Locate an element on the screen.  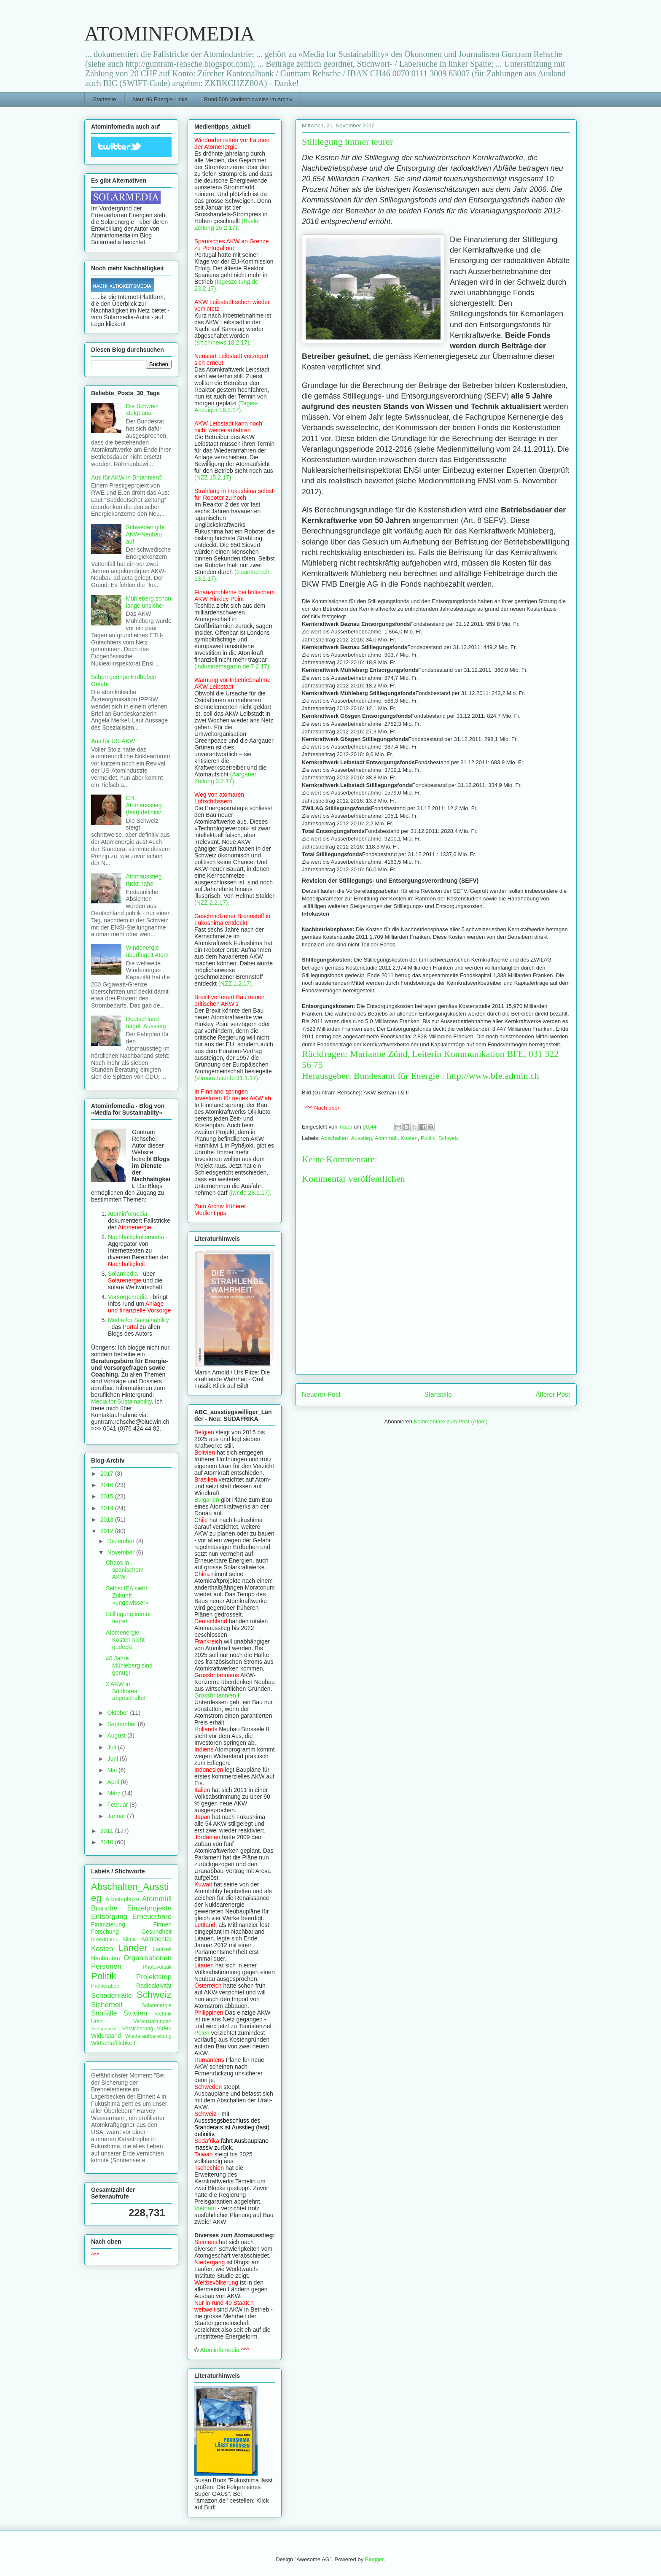
Neubauten is located at coordinates (105, 1958).